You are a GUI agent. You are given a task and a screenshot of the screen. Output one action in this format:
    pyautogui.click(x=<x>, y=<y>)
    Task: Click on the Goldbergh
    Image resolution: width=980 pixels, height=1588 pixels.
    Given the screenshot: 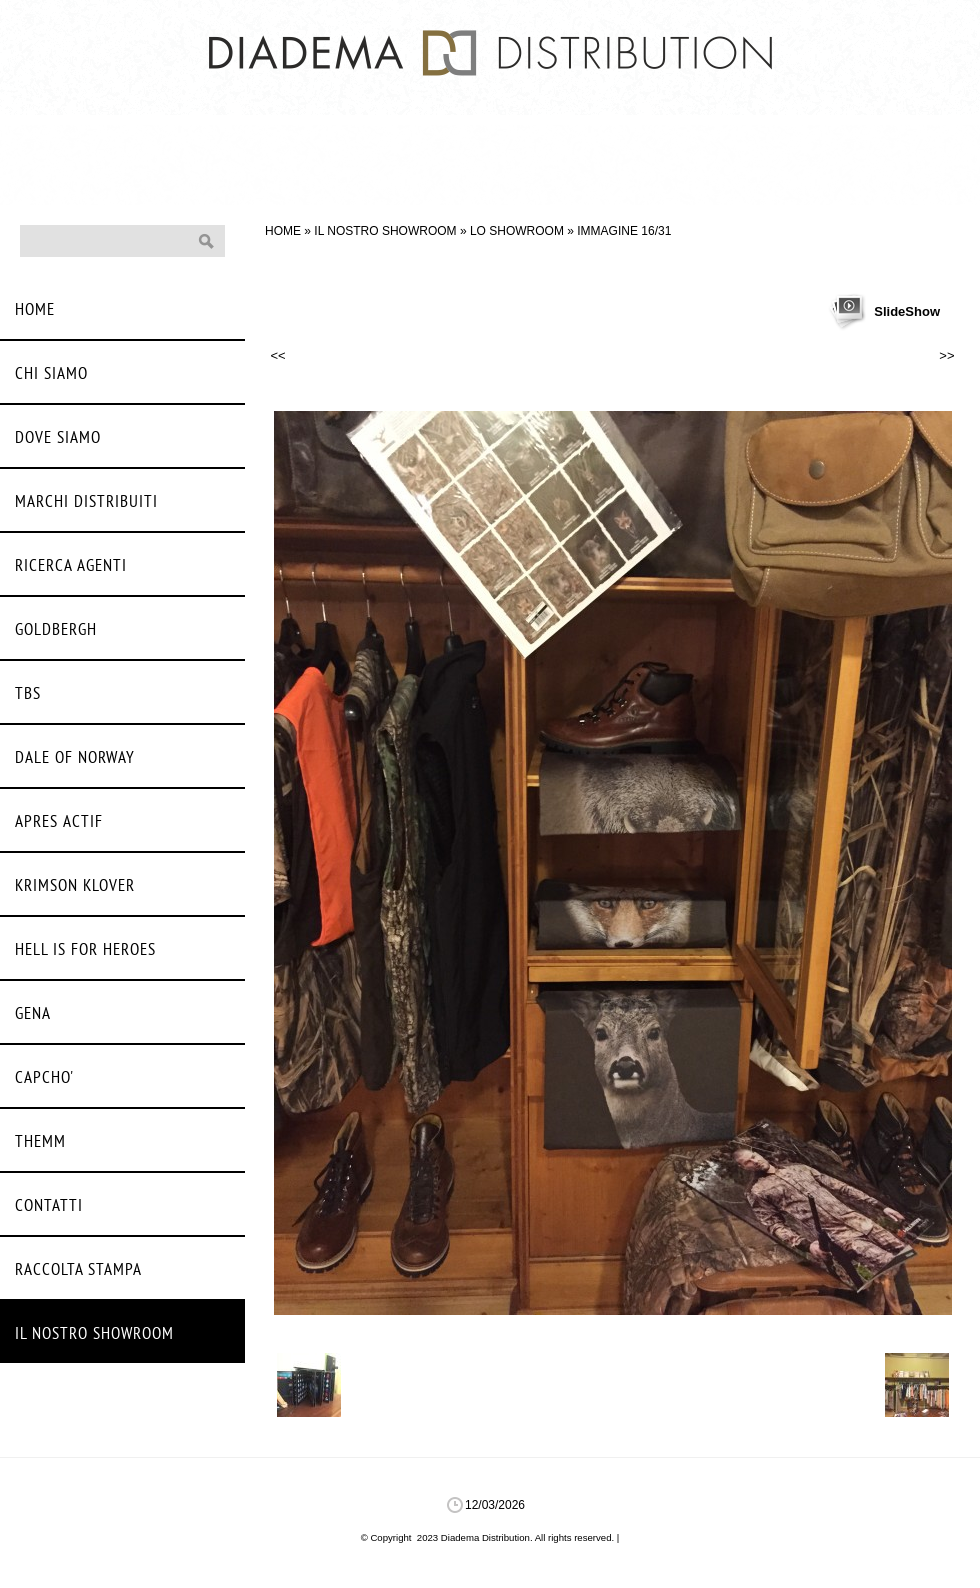 What is the action you would take?
    pyautogui.click(x=56, y=630)
    